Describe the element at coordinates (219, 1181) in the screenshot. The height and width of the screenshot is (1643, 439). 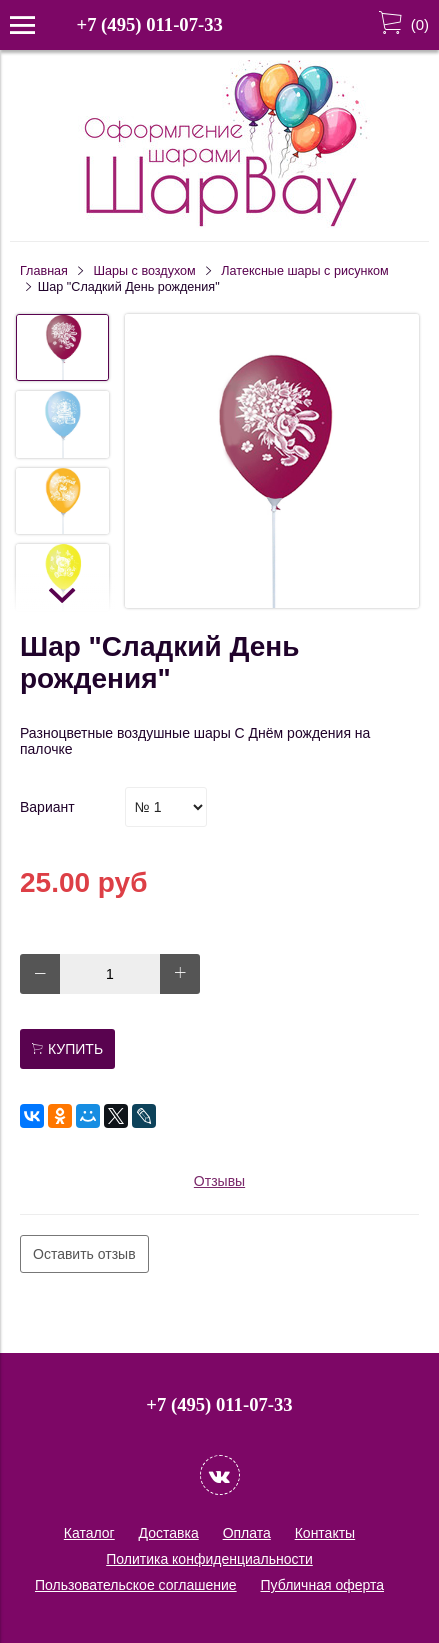
I see `Отзывы` at that location.